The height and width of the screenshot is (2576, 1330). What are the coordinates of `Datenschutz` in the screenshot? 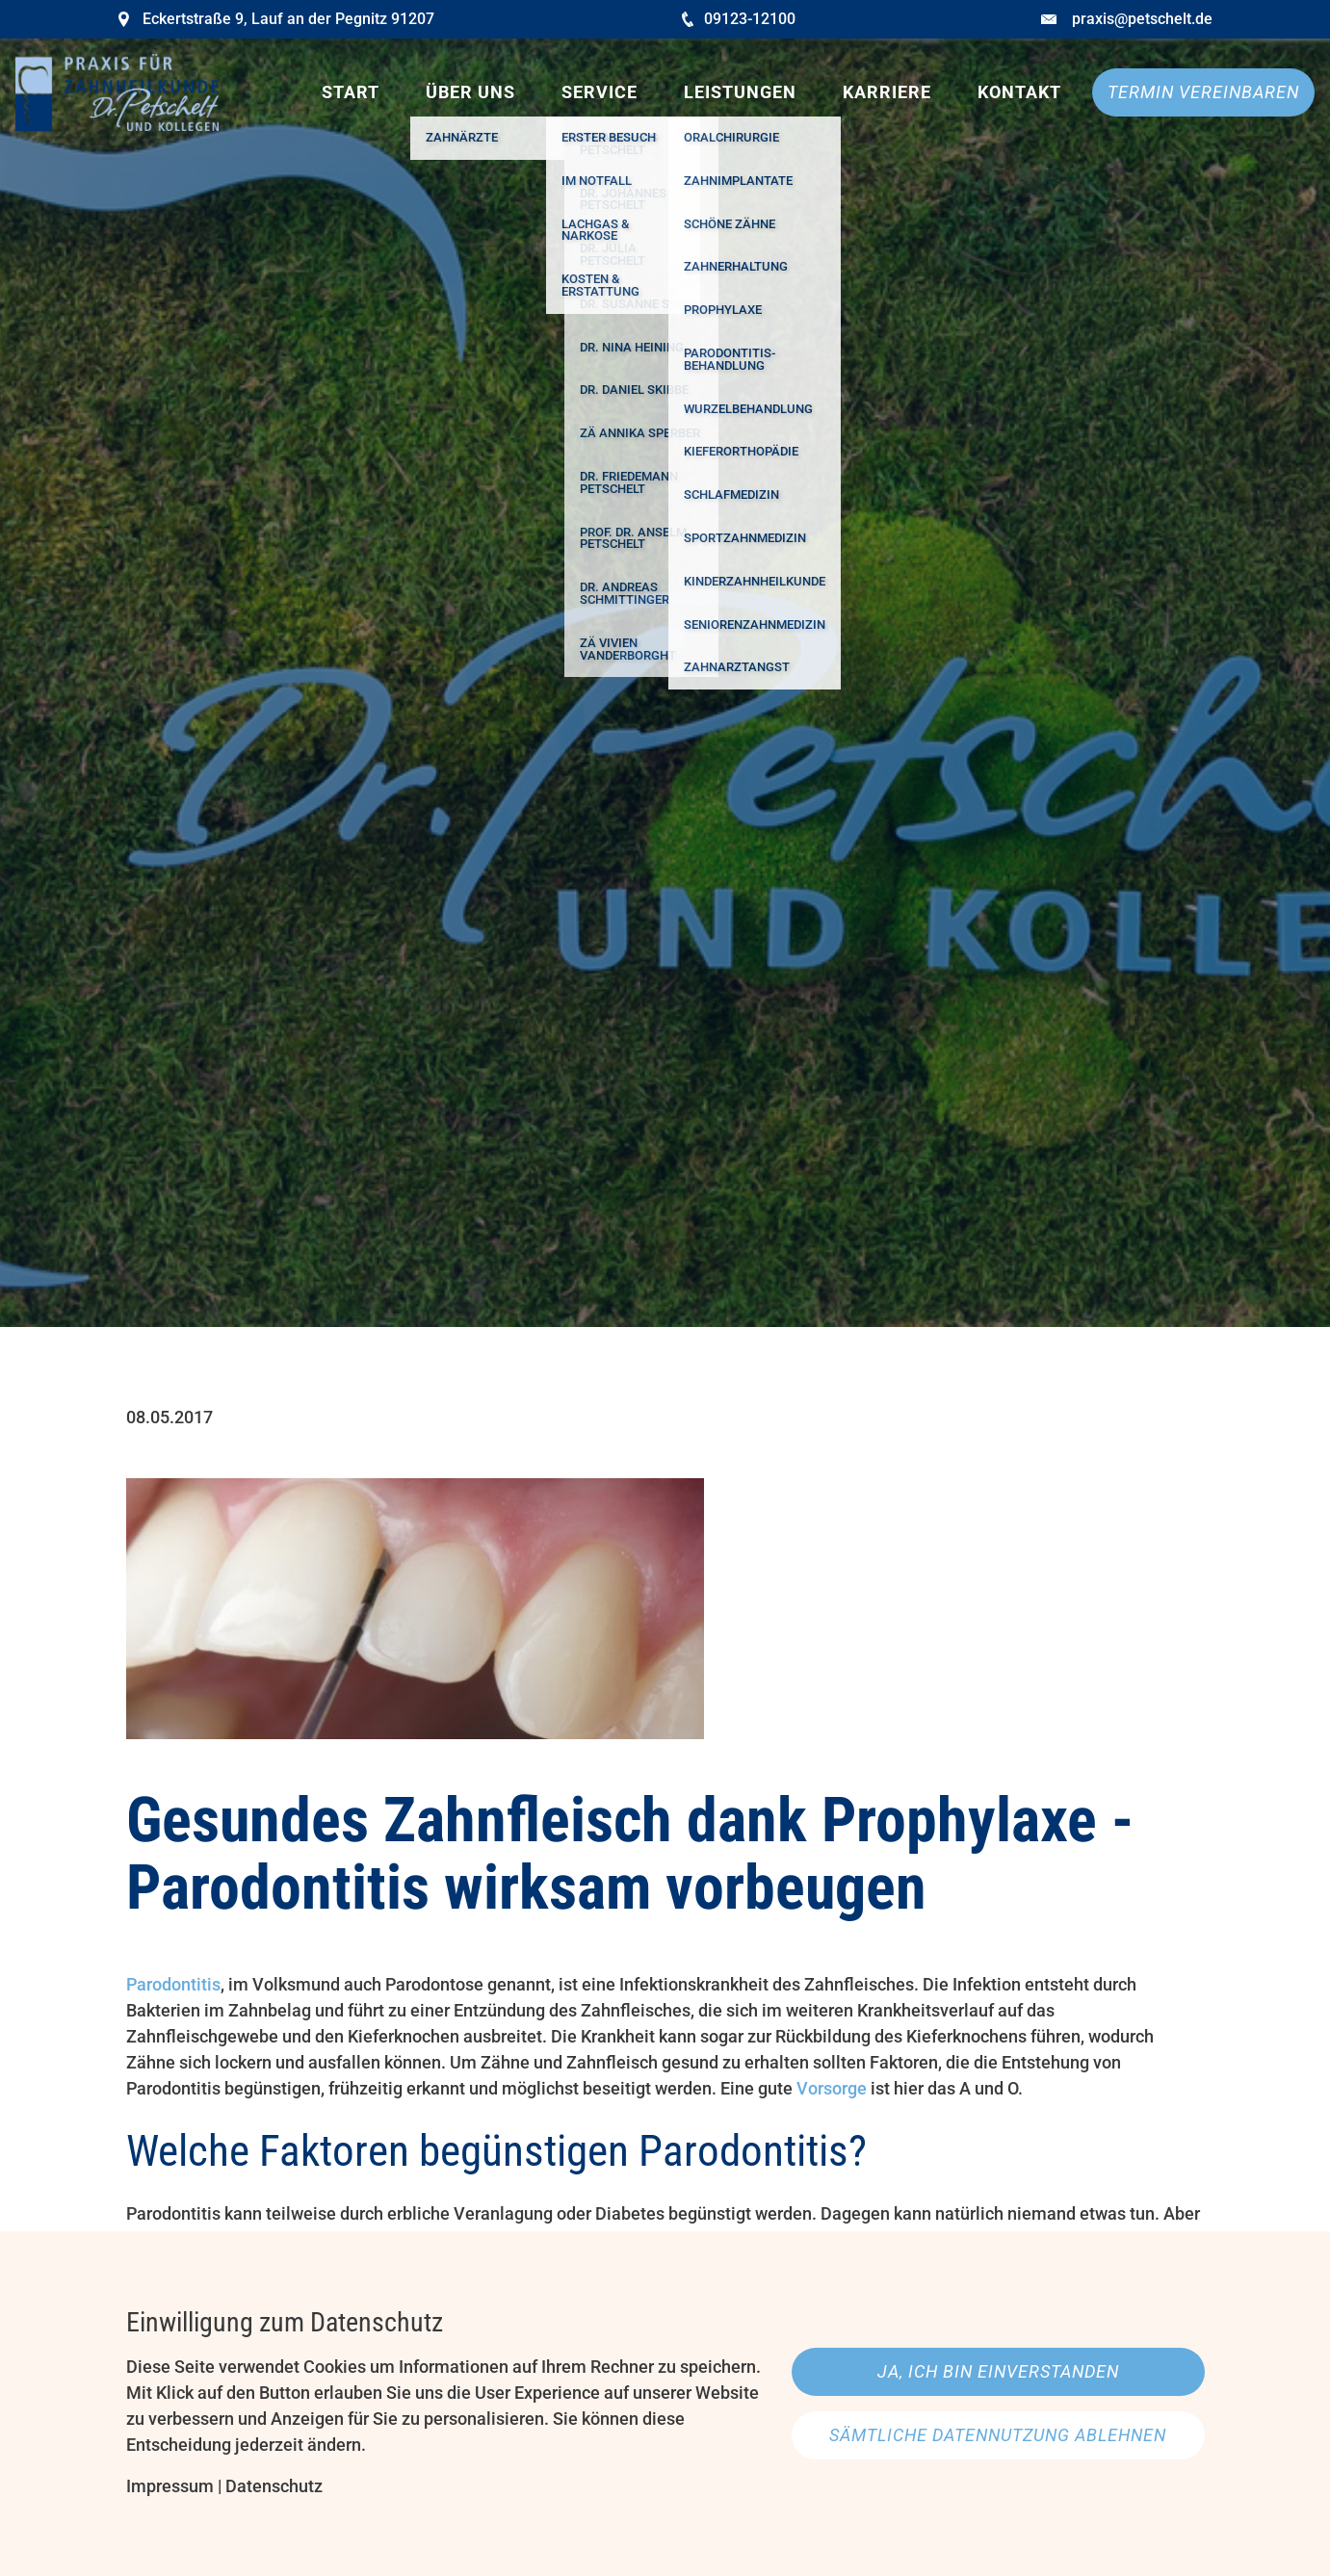 It's located at (274, 2486).